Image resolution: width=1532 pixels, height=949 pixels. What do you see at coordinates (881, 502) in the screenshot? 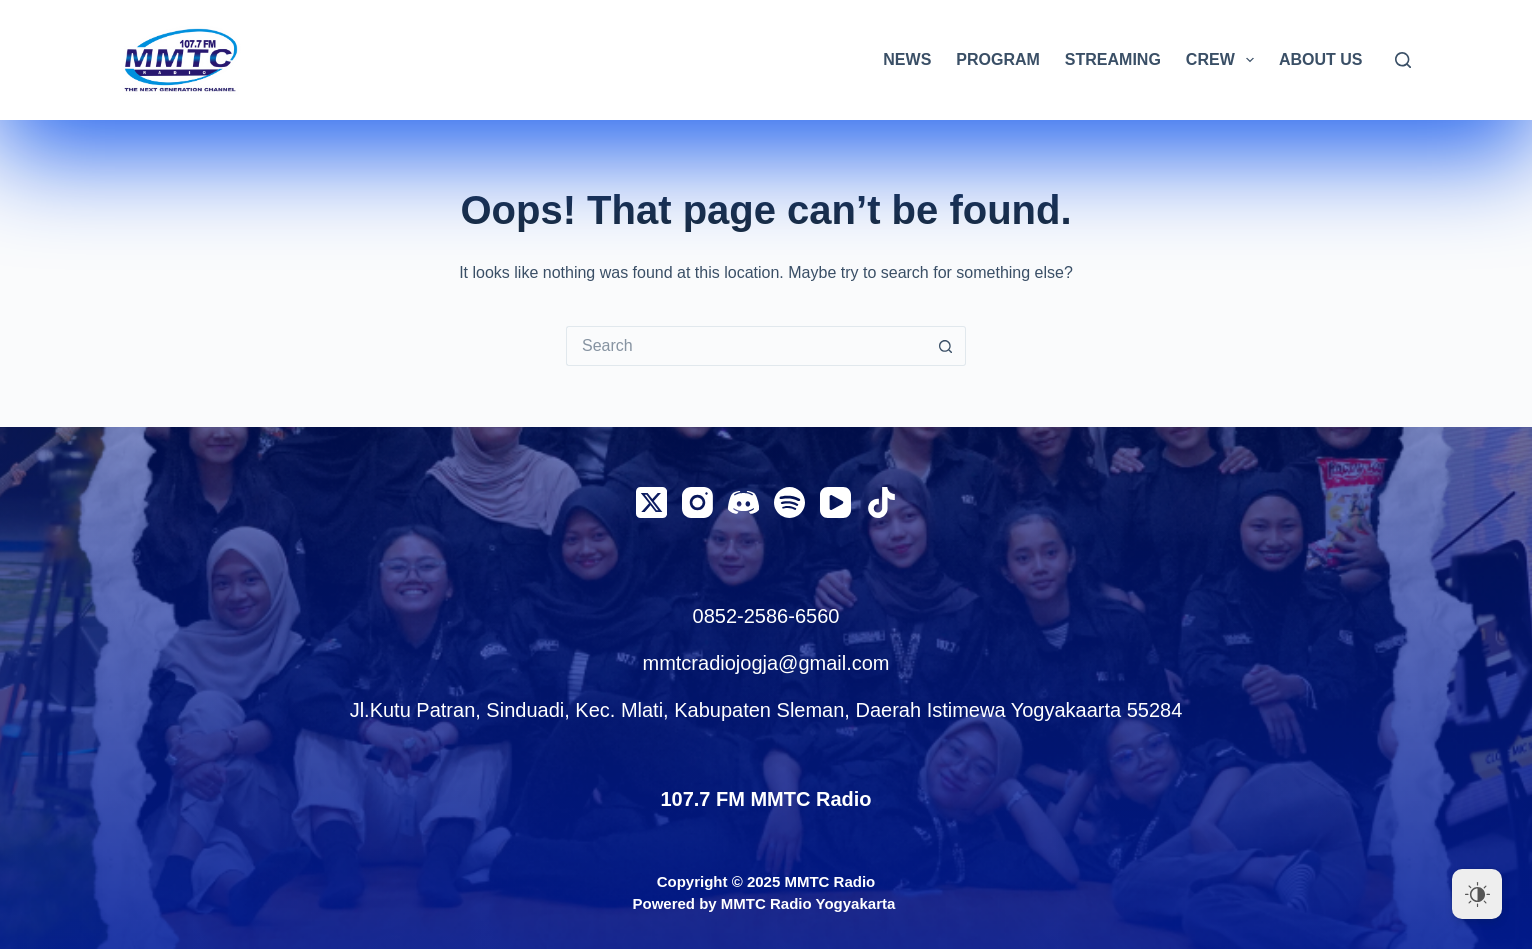
I see `[TikTok]` at bounding box center [881, 502].